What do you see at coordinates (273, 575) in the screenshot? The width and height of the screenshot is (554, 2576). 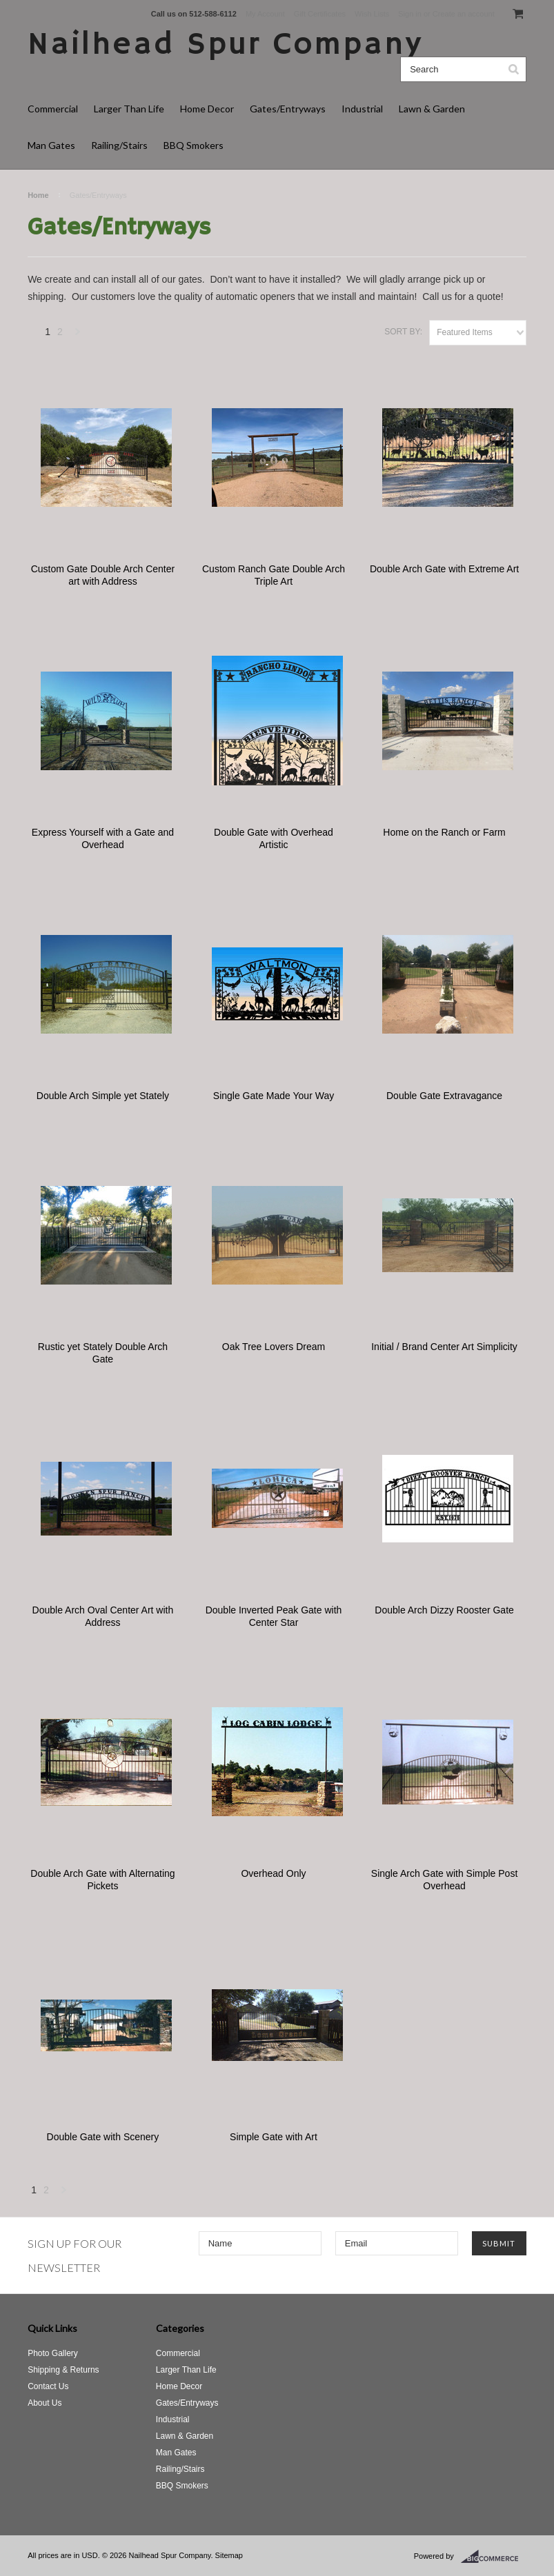 I see `Custom Ranch Gate Double Arch Triple Art` at bounding box center [273, 575].